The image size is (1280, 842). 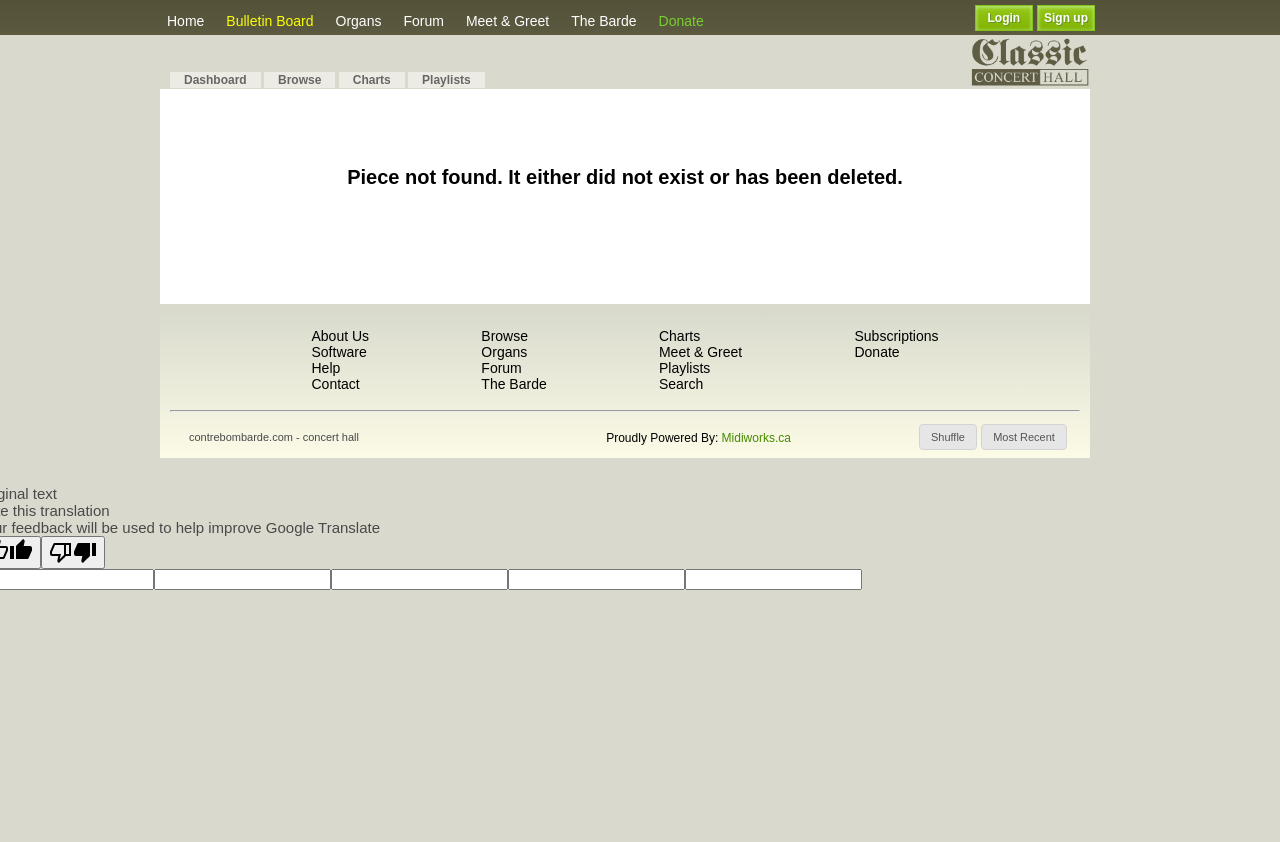 I want to click on About Us, so click(x=340, y=336).